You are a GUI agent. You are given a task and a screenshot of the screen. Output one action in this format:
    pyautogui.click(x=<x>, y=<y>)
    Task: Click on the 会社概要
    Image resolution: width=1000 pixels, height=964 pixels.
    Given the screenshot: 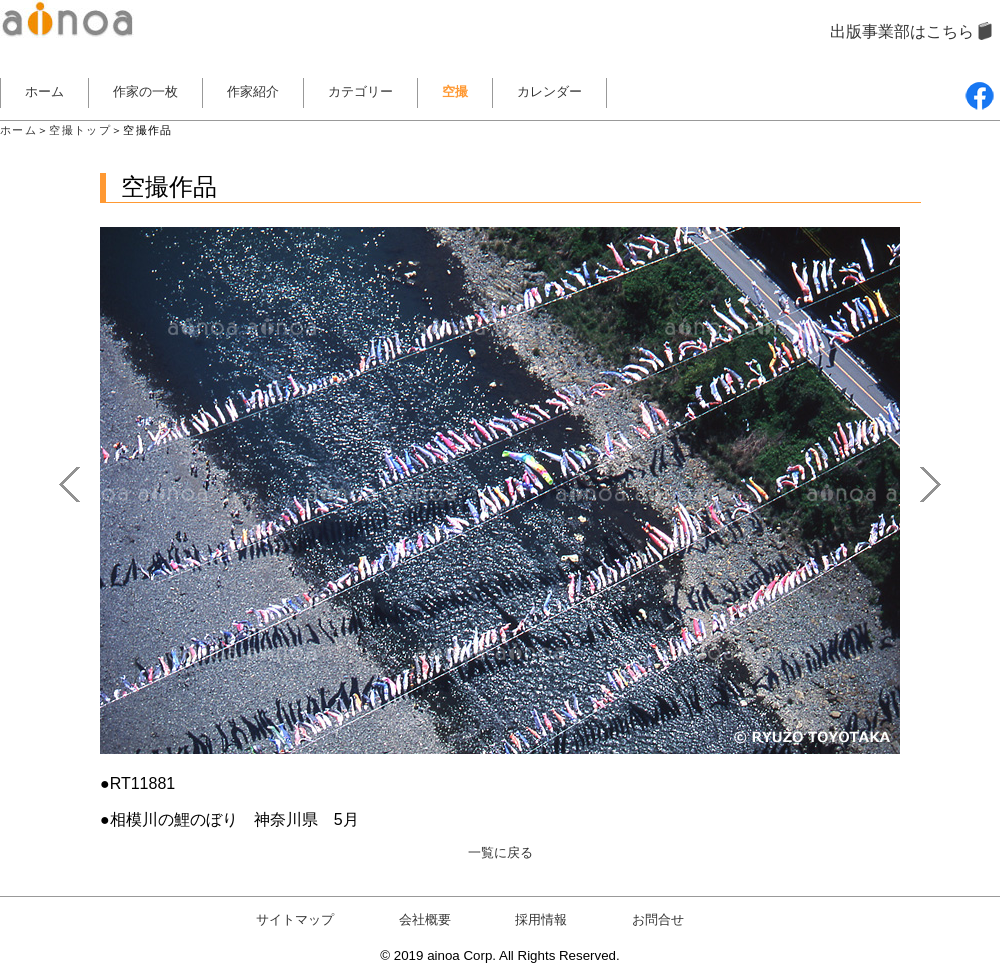 What is the action you would take?
    pyautogui.click(x=425, y=919)
    